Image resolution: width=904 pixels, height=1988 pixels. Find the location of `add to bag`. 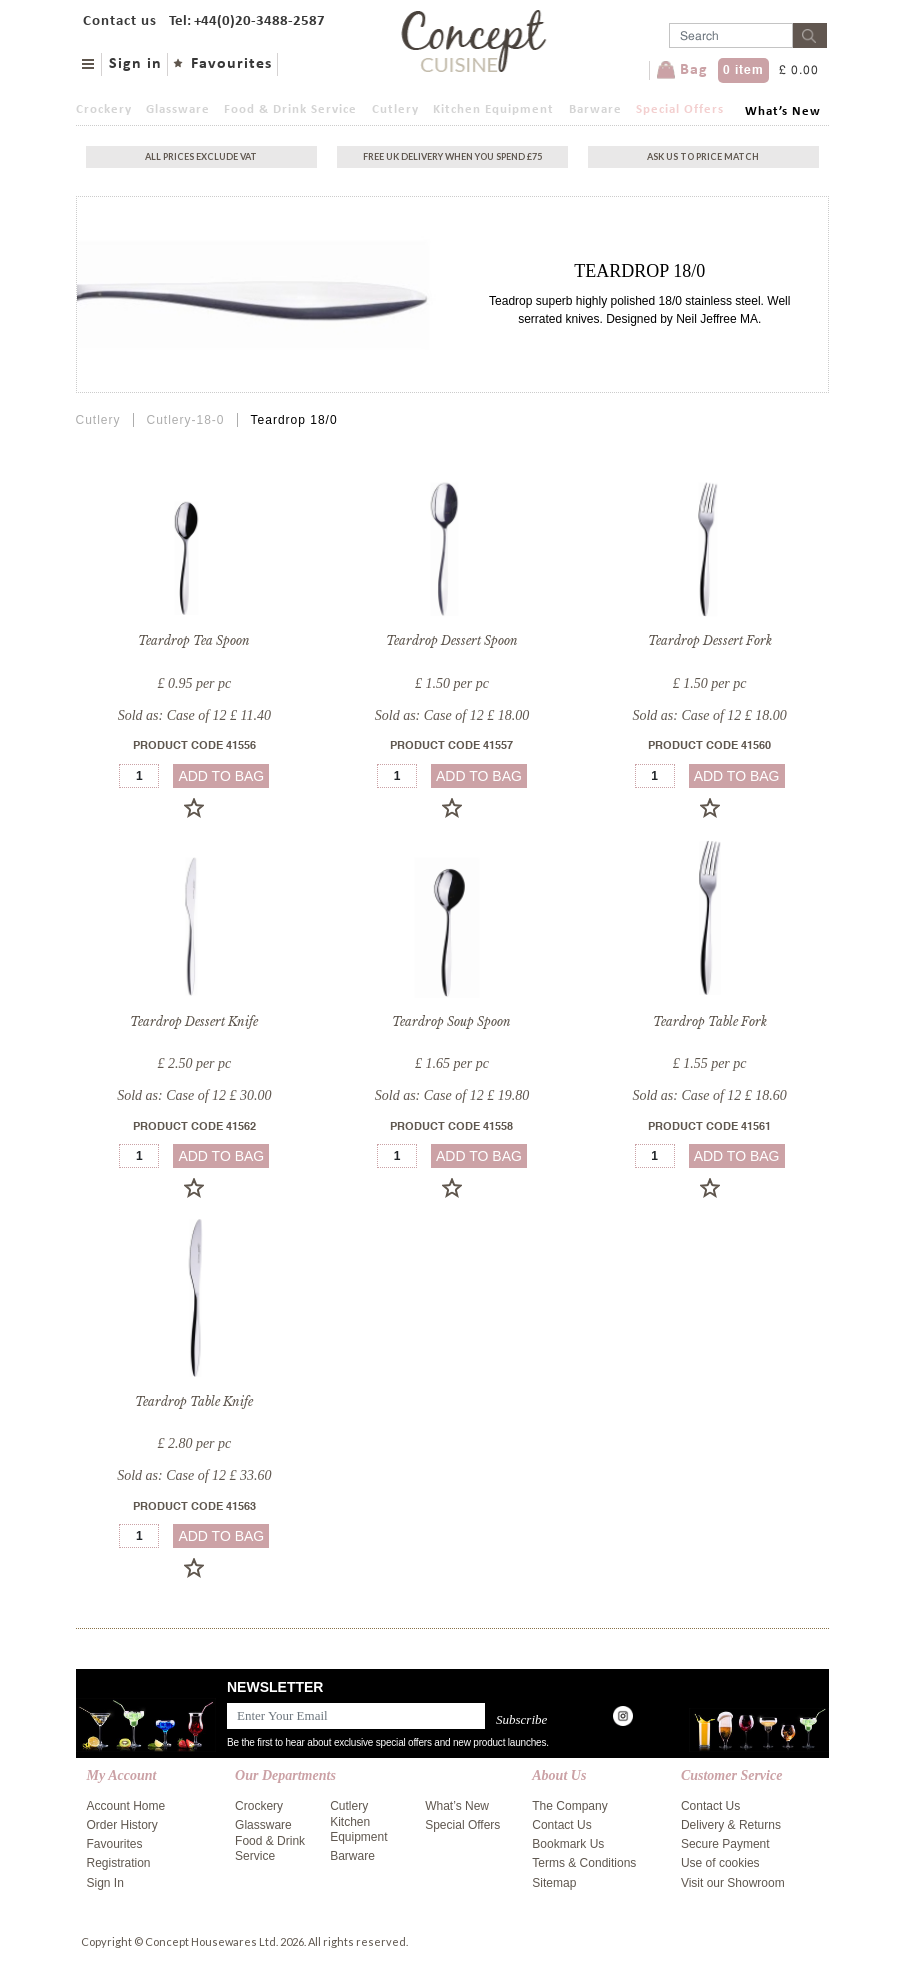

add to bag is located at coordinates (221, 776).